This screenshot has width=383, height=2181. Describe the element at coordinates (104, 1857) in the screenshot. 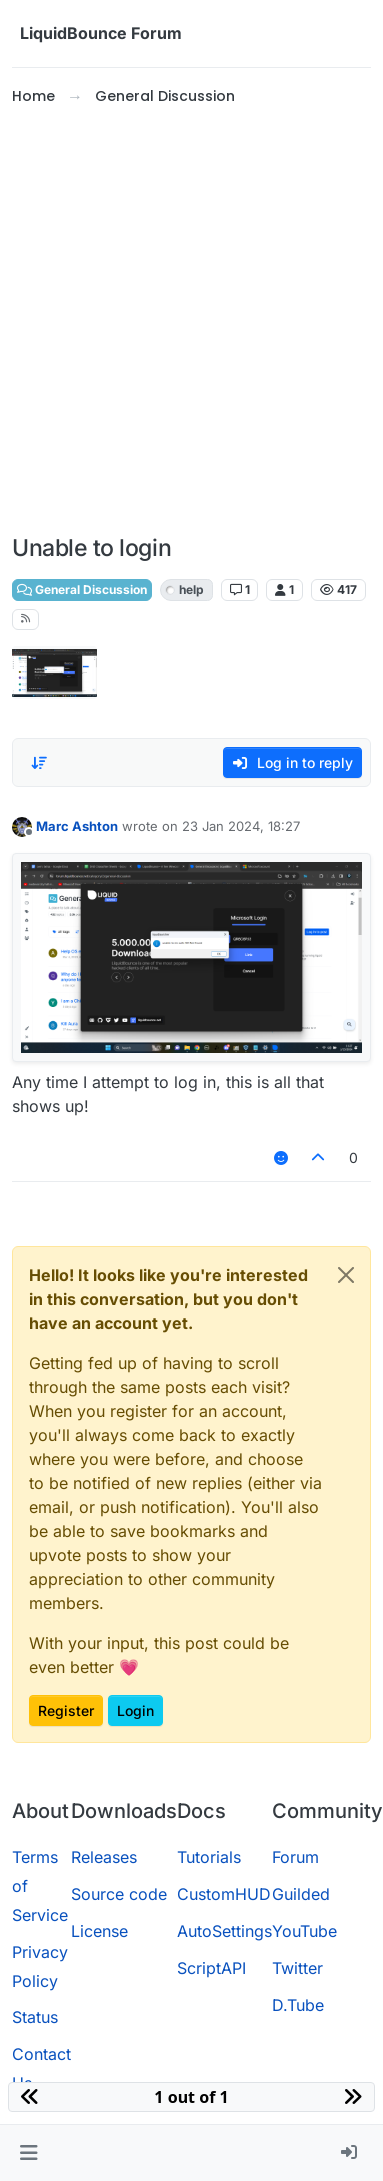

I see `Releases` at that location.